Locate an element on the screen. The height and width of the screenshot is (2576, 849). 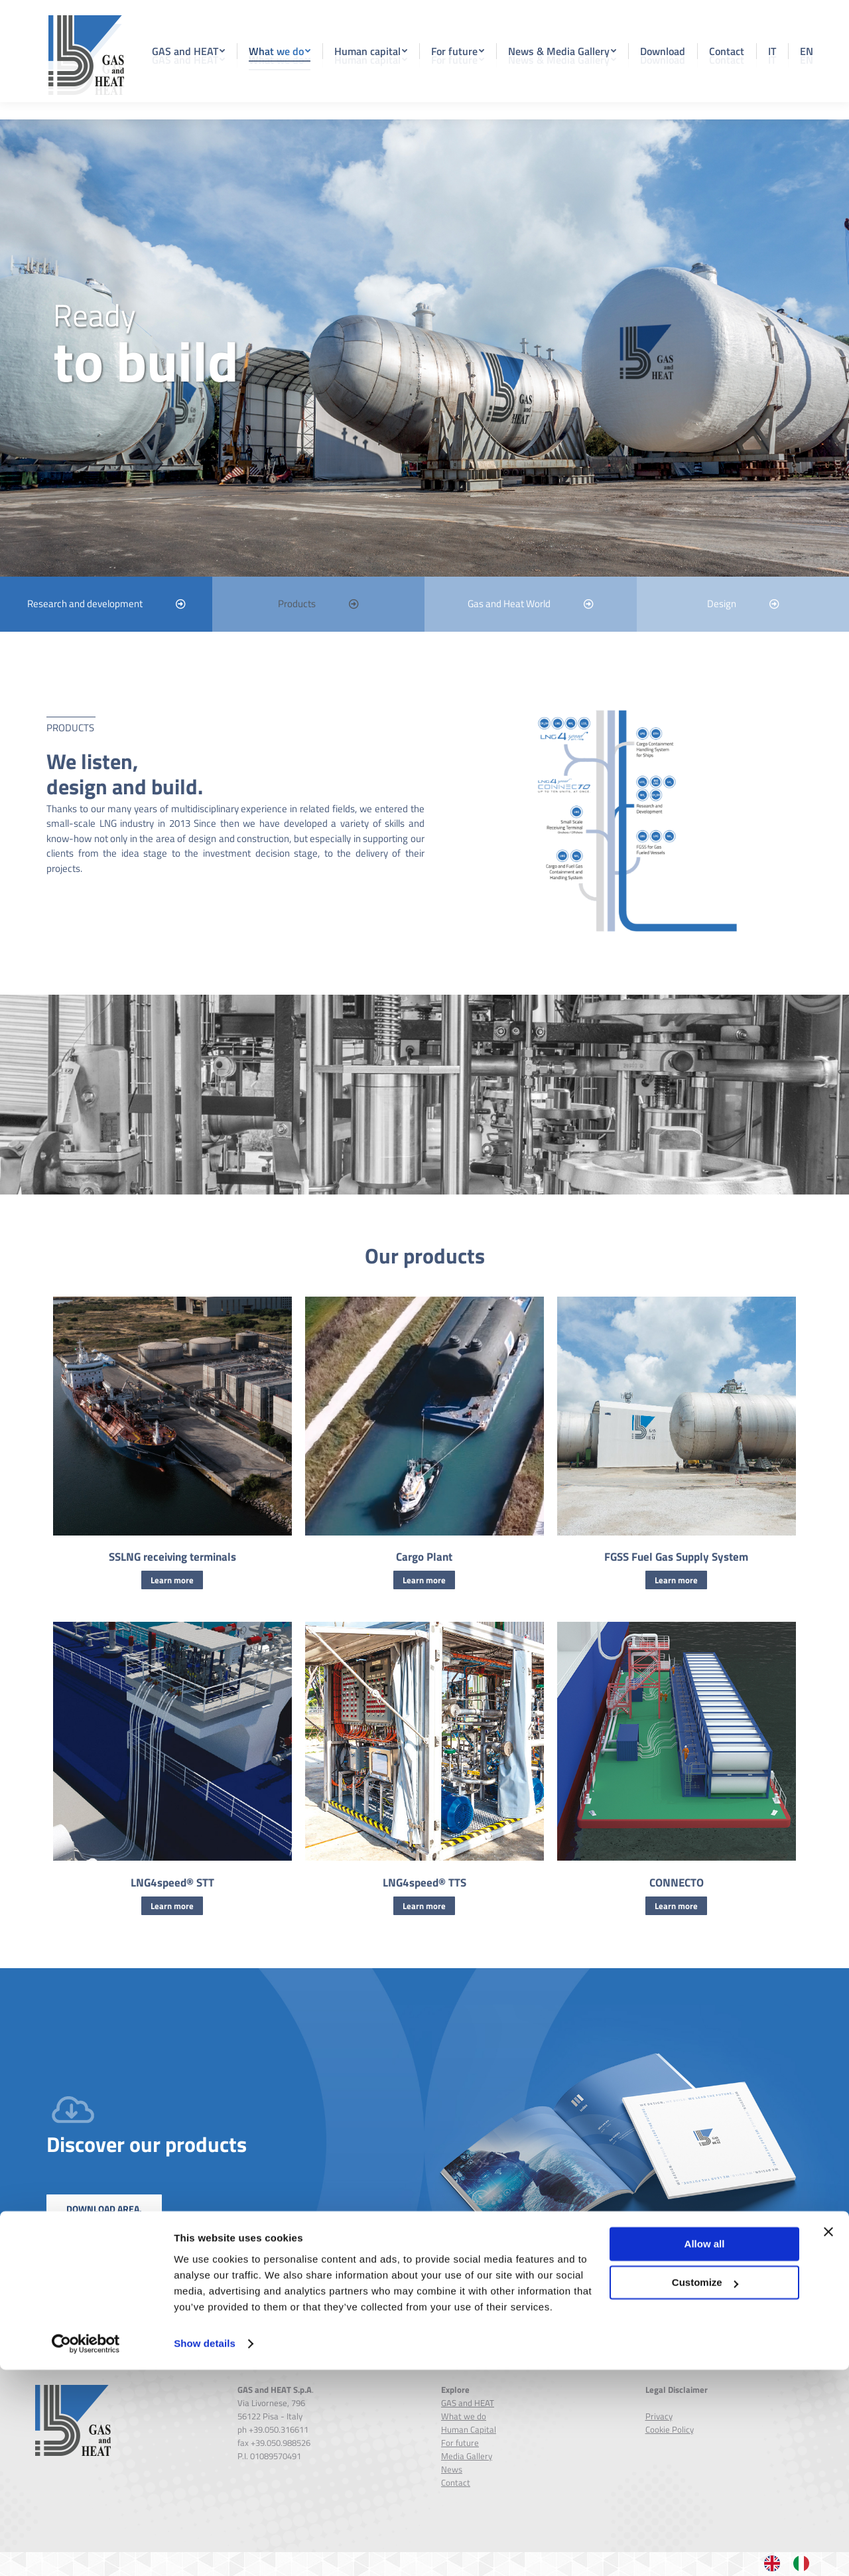
LNG4speed® STT is located at coordinates (172, 1906).